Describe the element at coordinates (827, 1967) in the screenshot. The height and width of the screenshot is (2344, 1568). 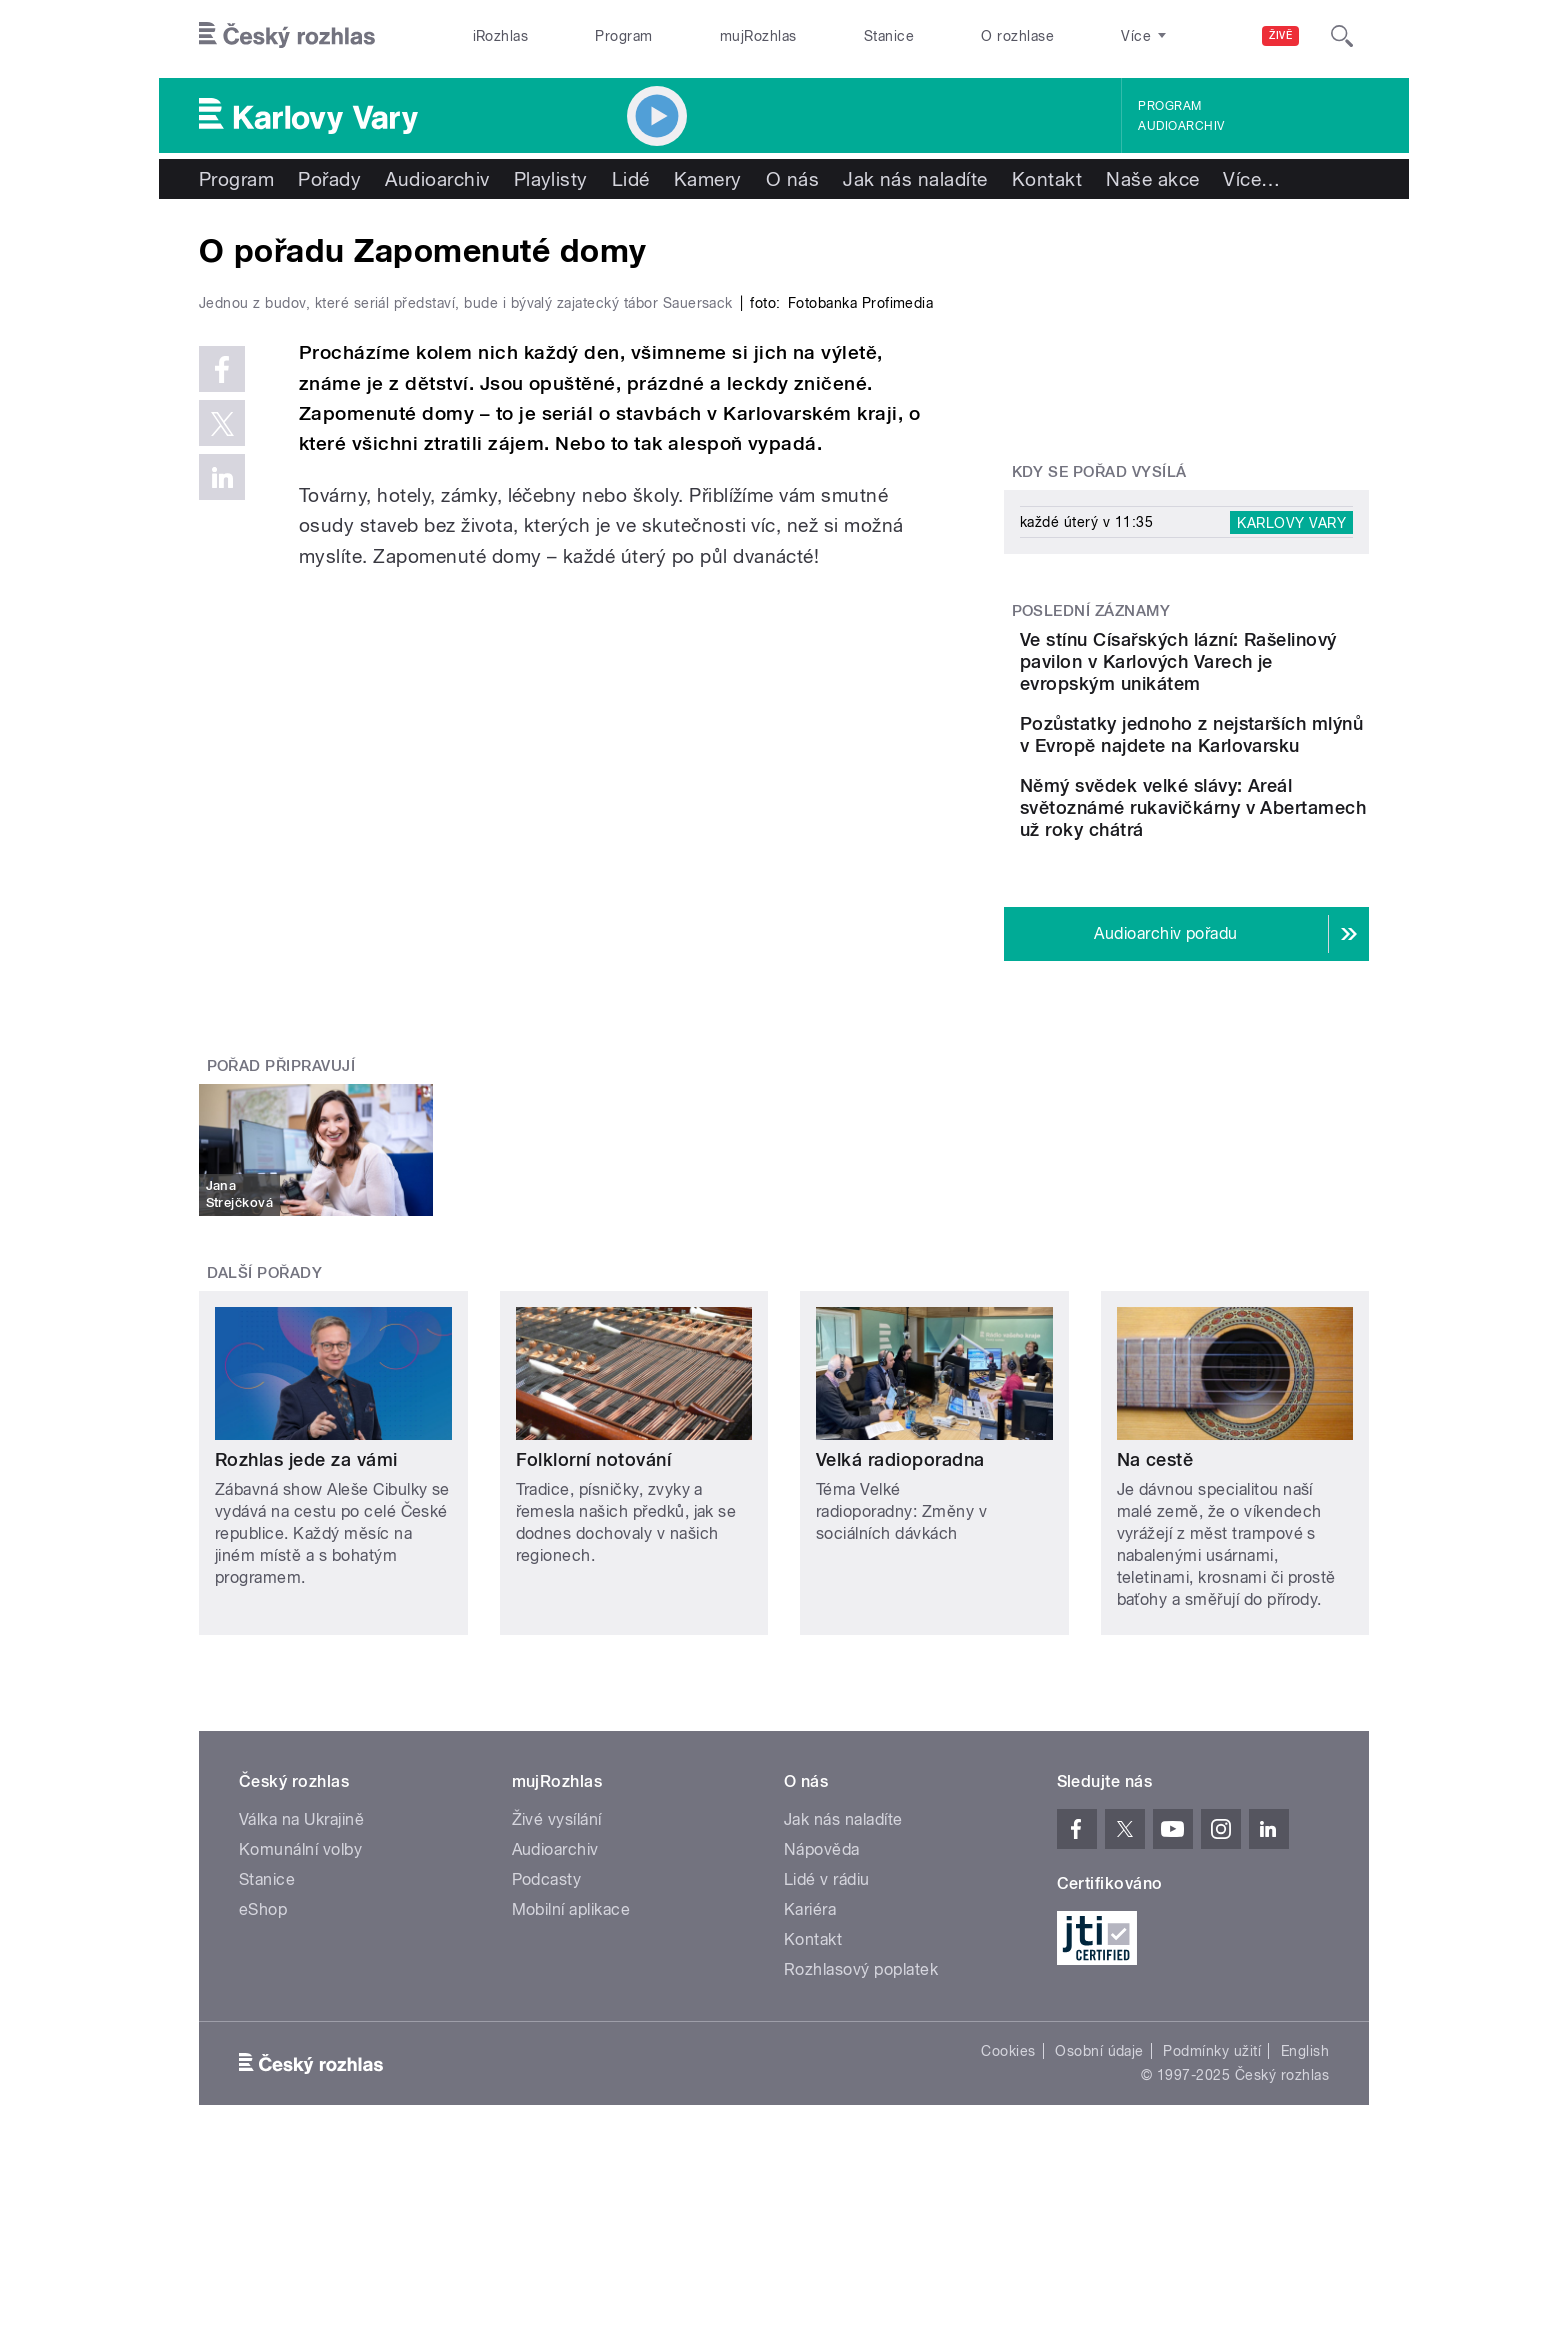
I see `Lidé v rádiu` at that location.